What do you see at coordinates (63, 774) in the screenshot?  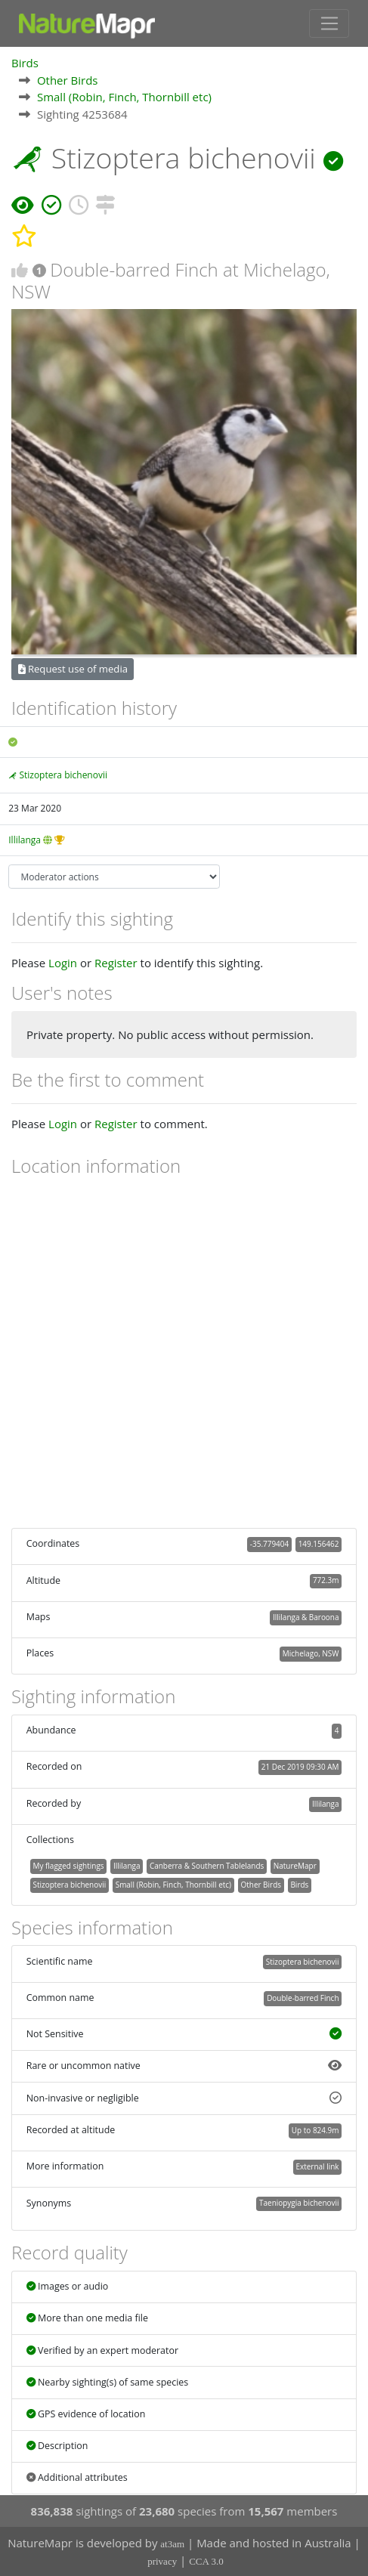 I see `Stizoptera bichenovii` at bounding box center [63, 774].